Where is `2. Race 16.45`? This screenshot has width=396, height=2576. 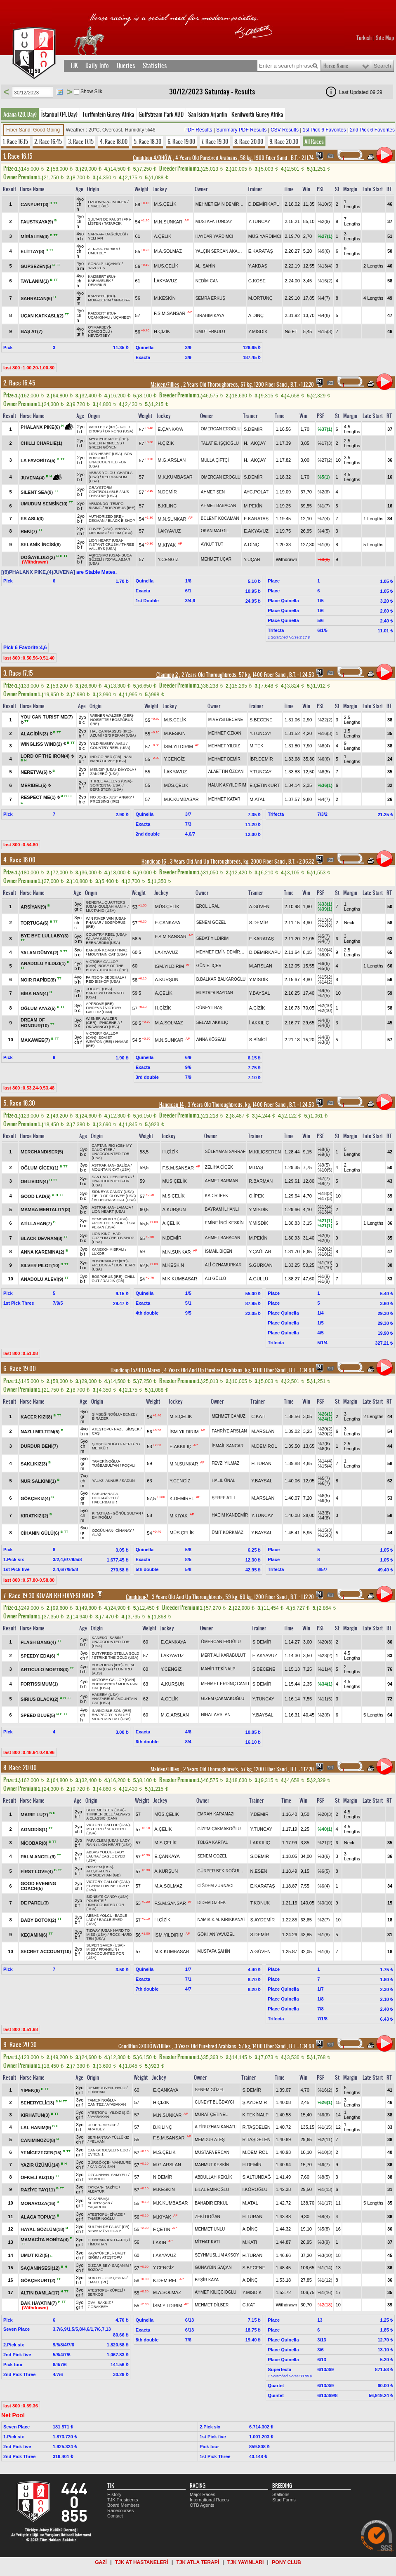
2. Race 16.45 is located at coordinates (48, 141).